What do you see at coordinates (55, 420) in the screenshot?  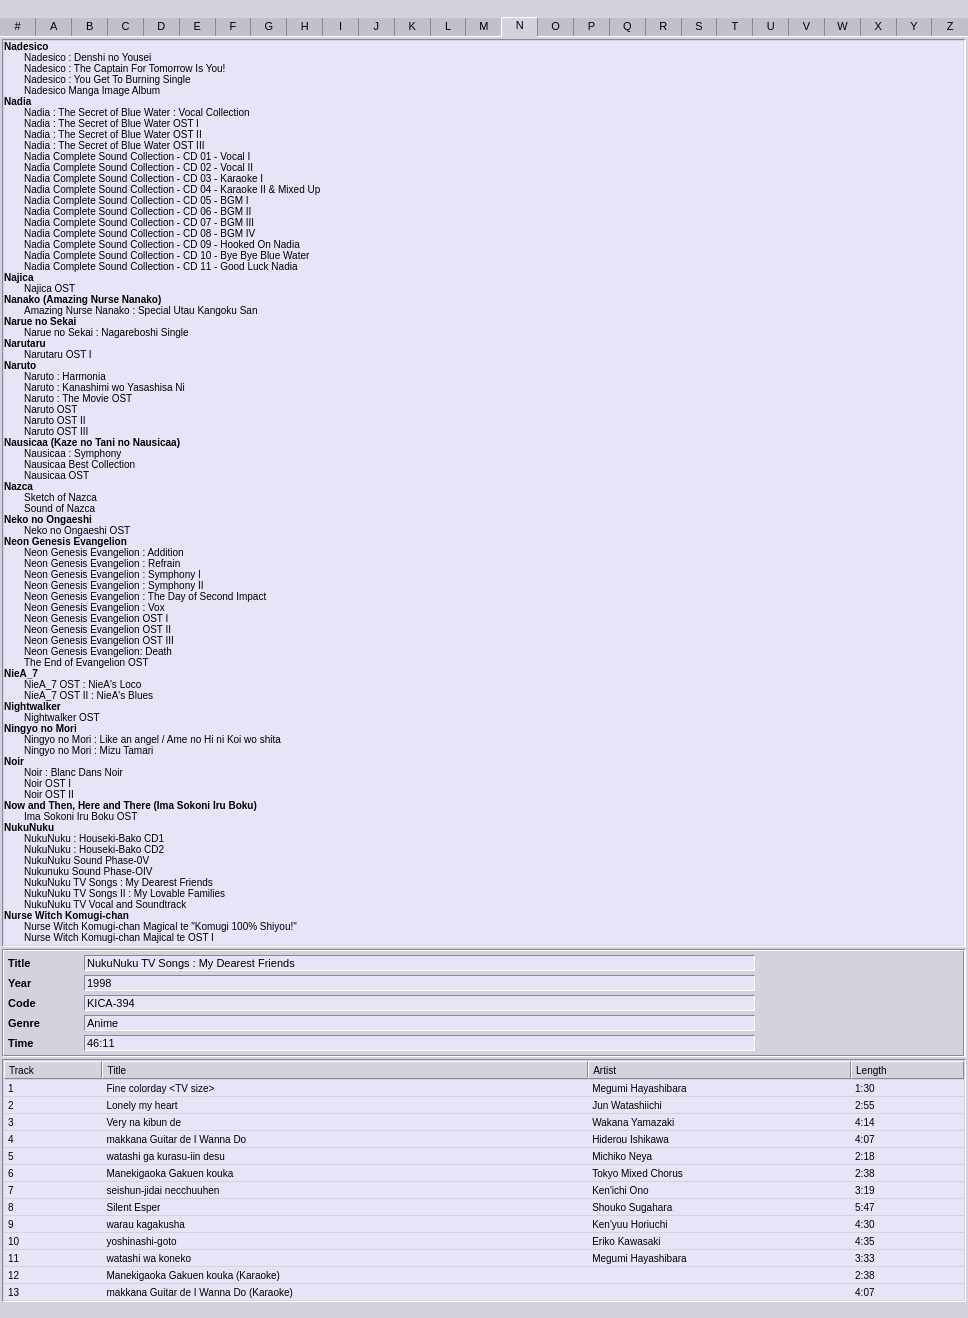 I see `Naruto OST II` at bounding box center [55, 420].